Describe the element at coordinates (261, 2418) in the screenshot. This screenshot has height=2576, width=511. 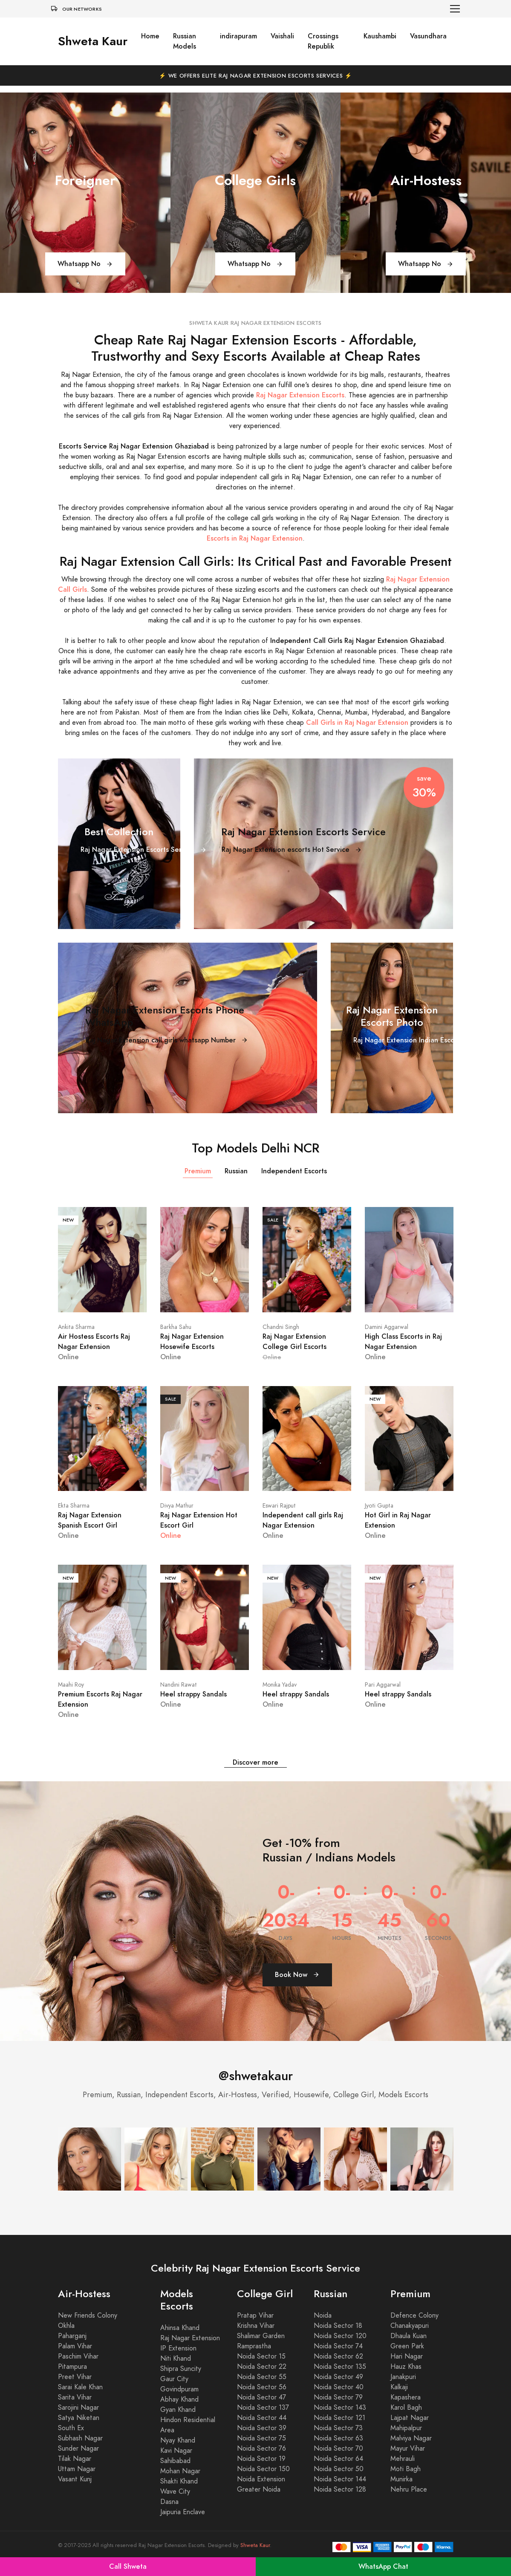
I see `Noida Sector 44` at that location.